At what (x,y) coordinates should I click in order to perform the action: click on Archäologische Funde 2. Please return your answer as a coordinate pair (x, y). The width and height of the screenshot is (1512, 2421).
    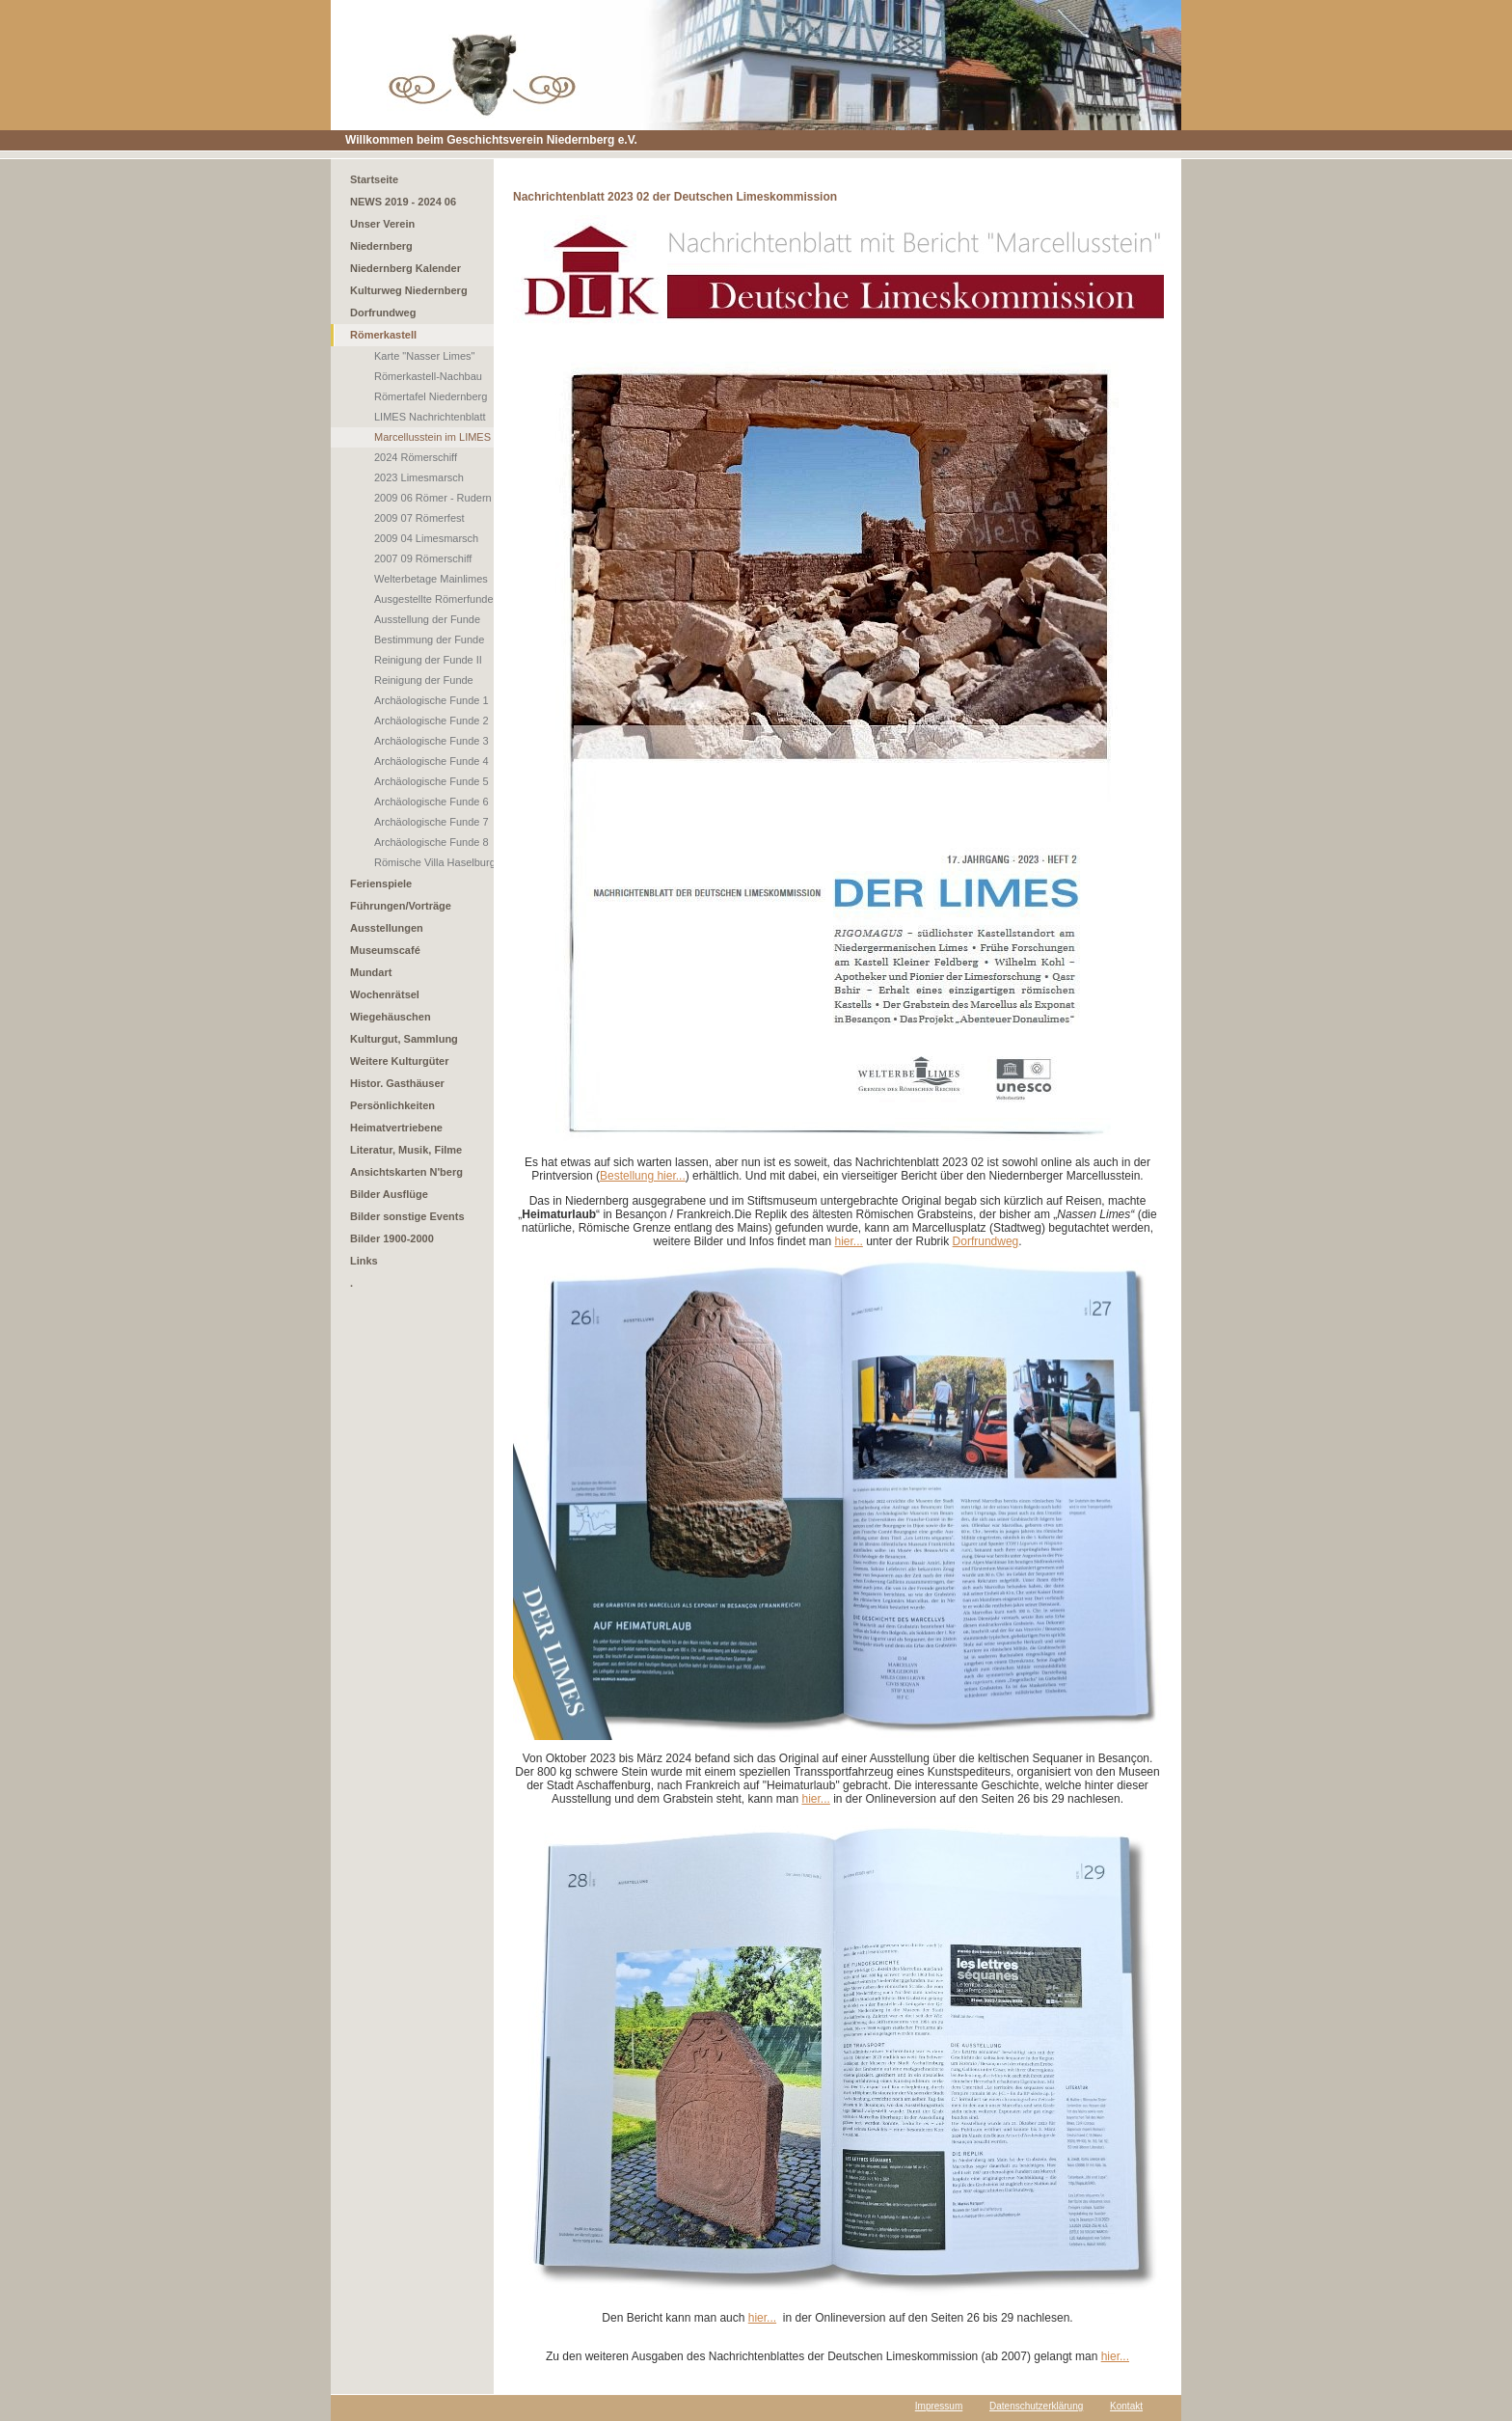
    Looking at the image, I should click on (431, 720).